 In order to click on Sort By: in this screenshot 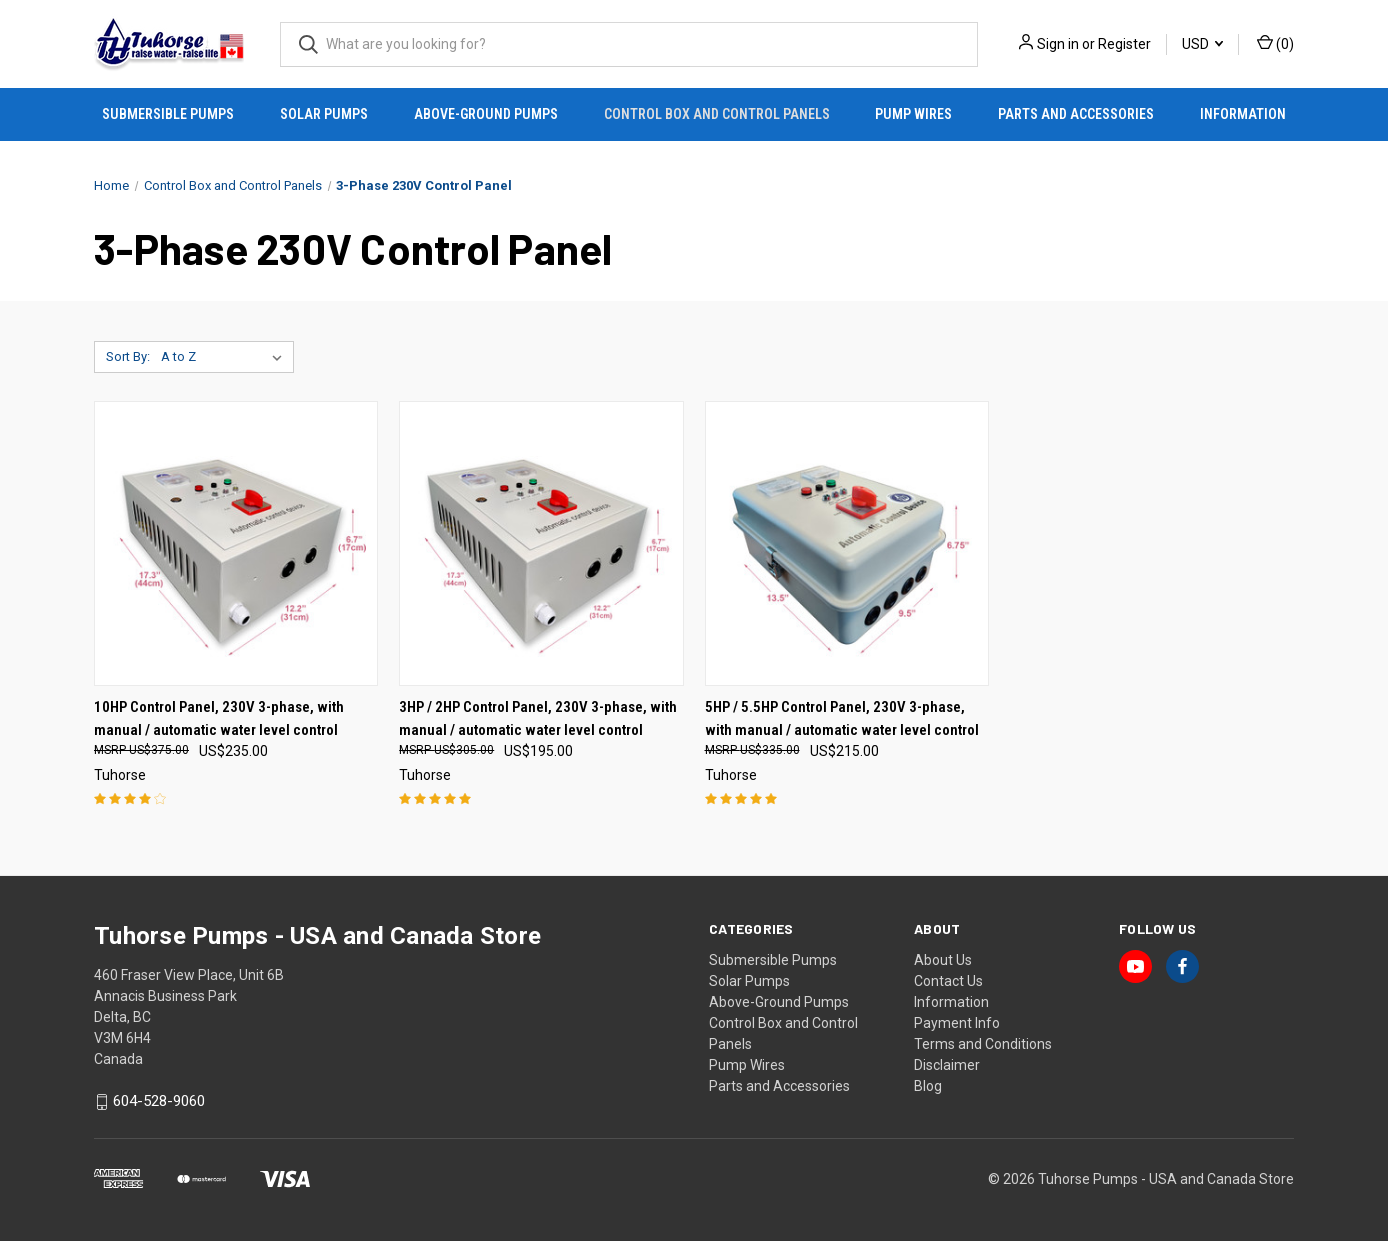, I will do `click(128, 356)`.